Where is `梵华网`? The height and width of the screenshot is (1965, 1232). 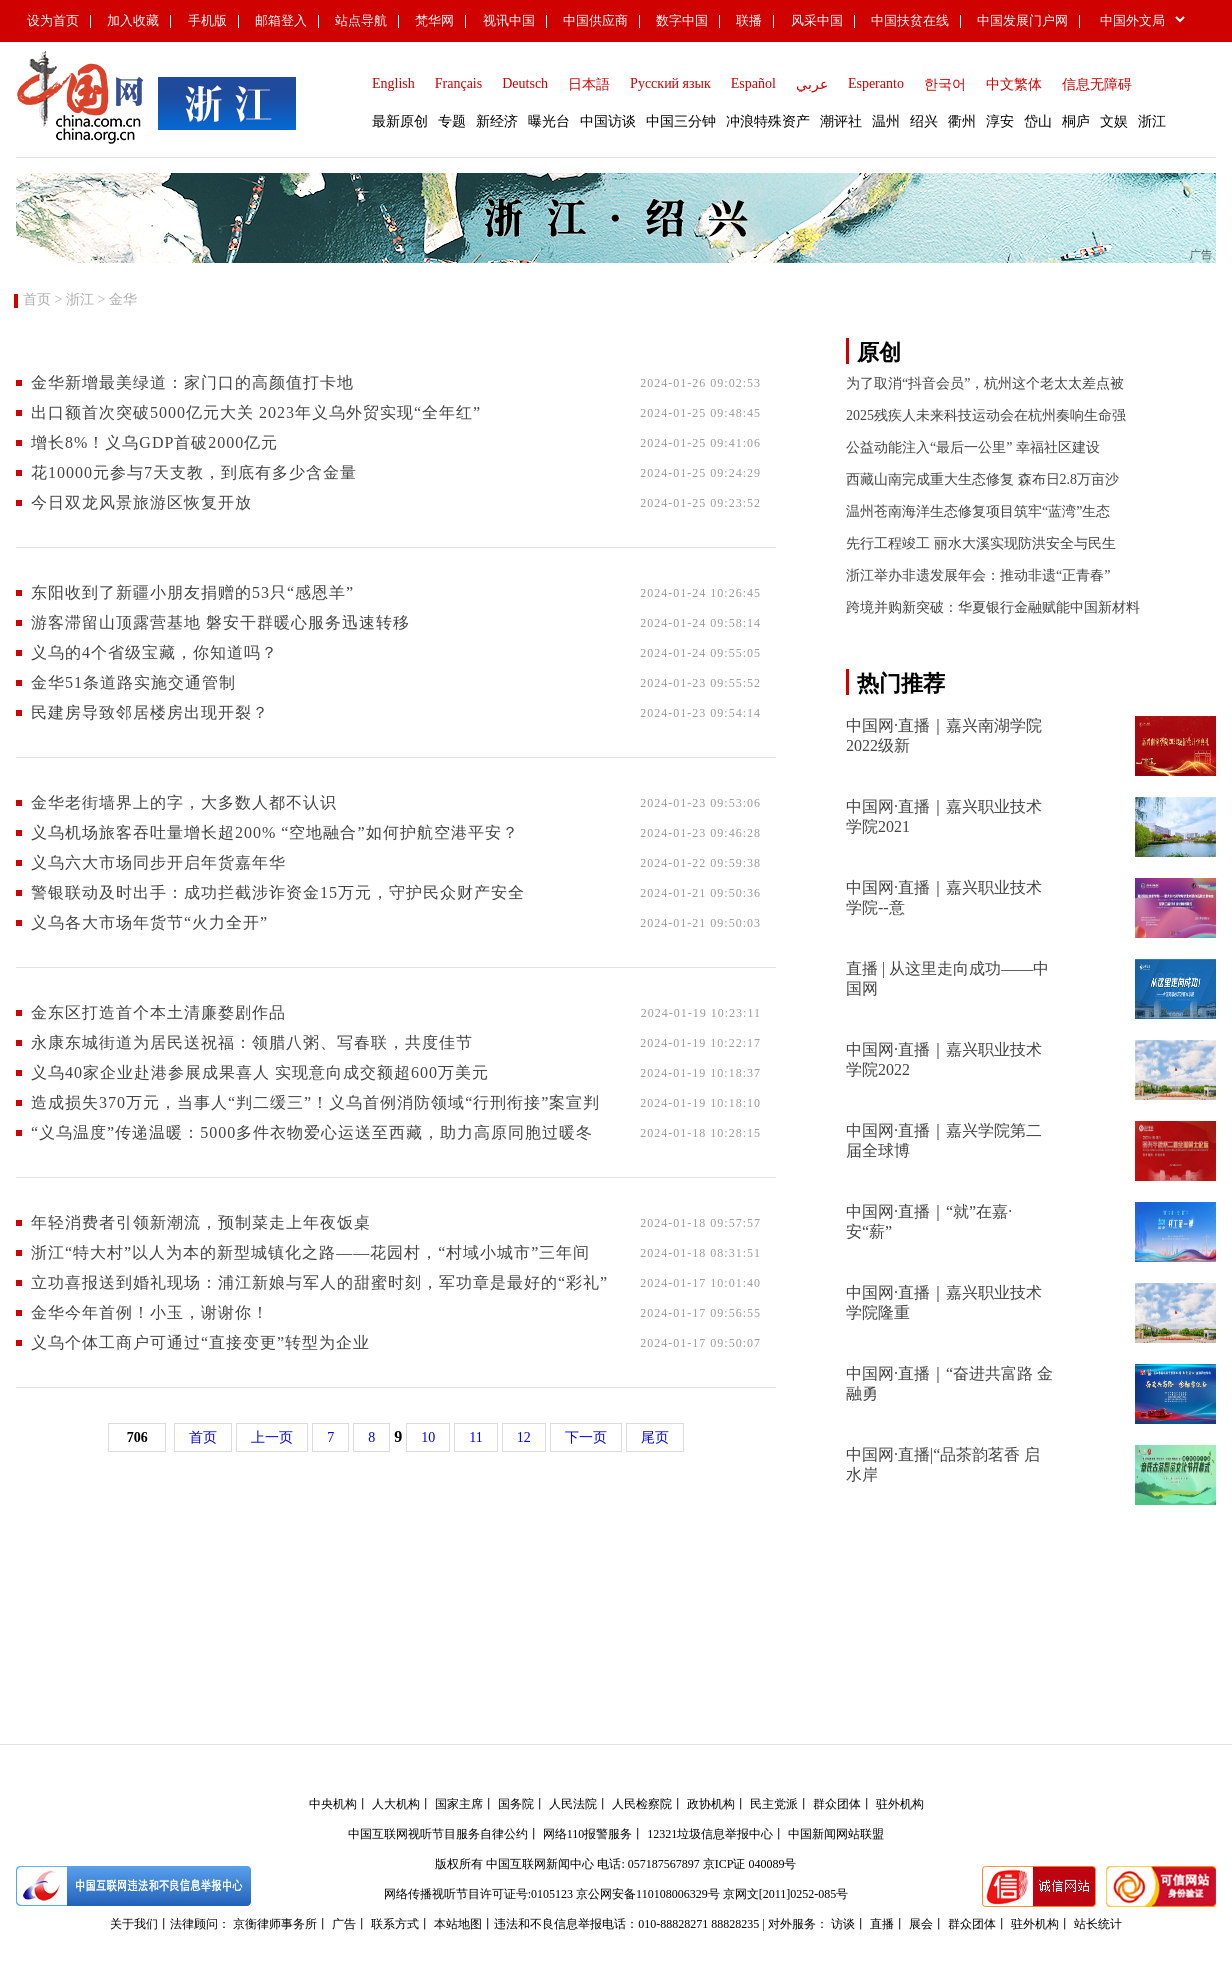 梵华网 is located at coordinates (434, 20).